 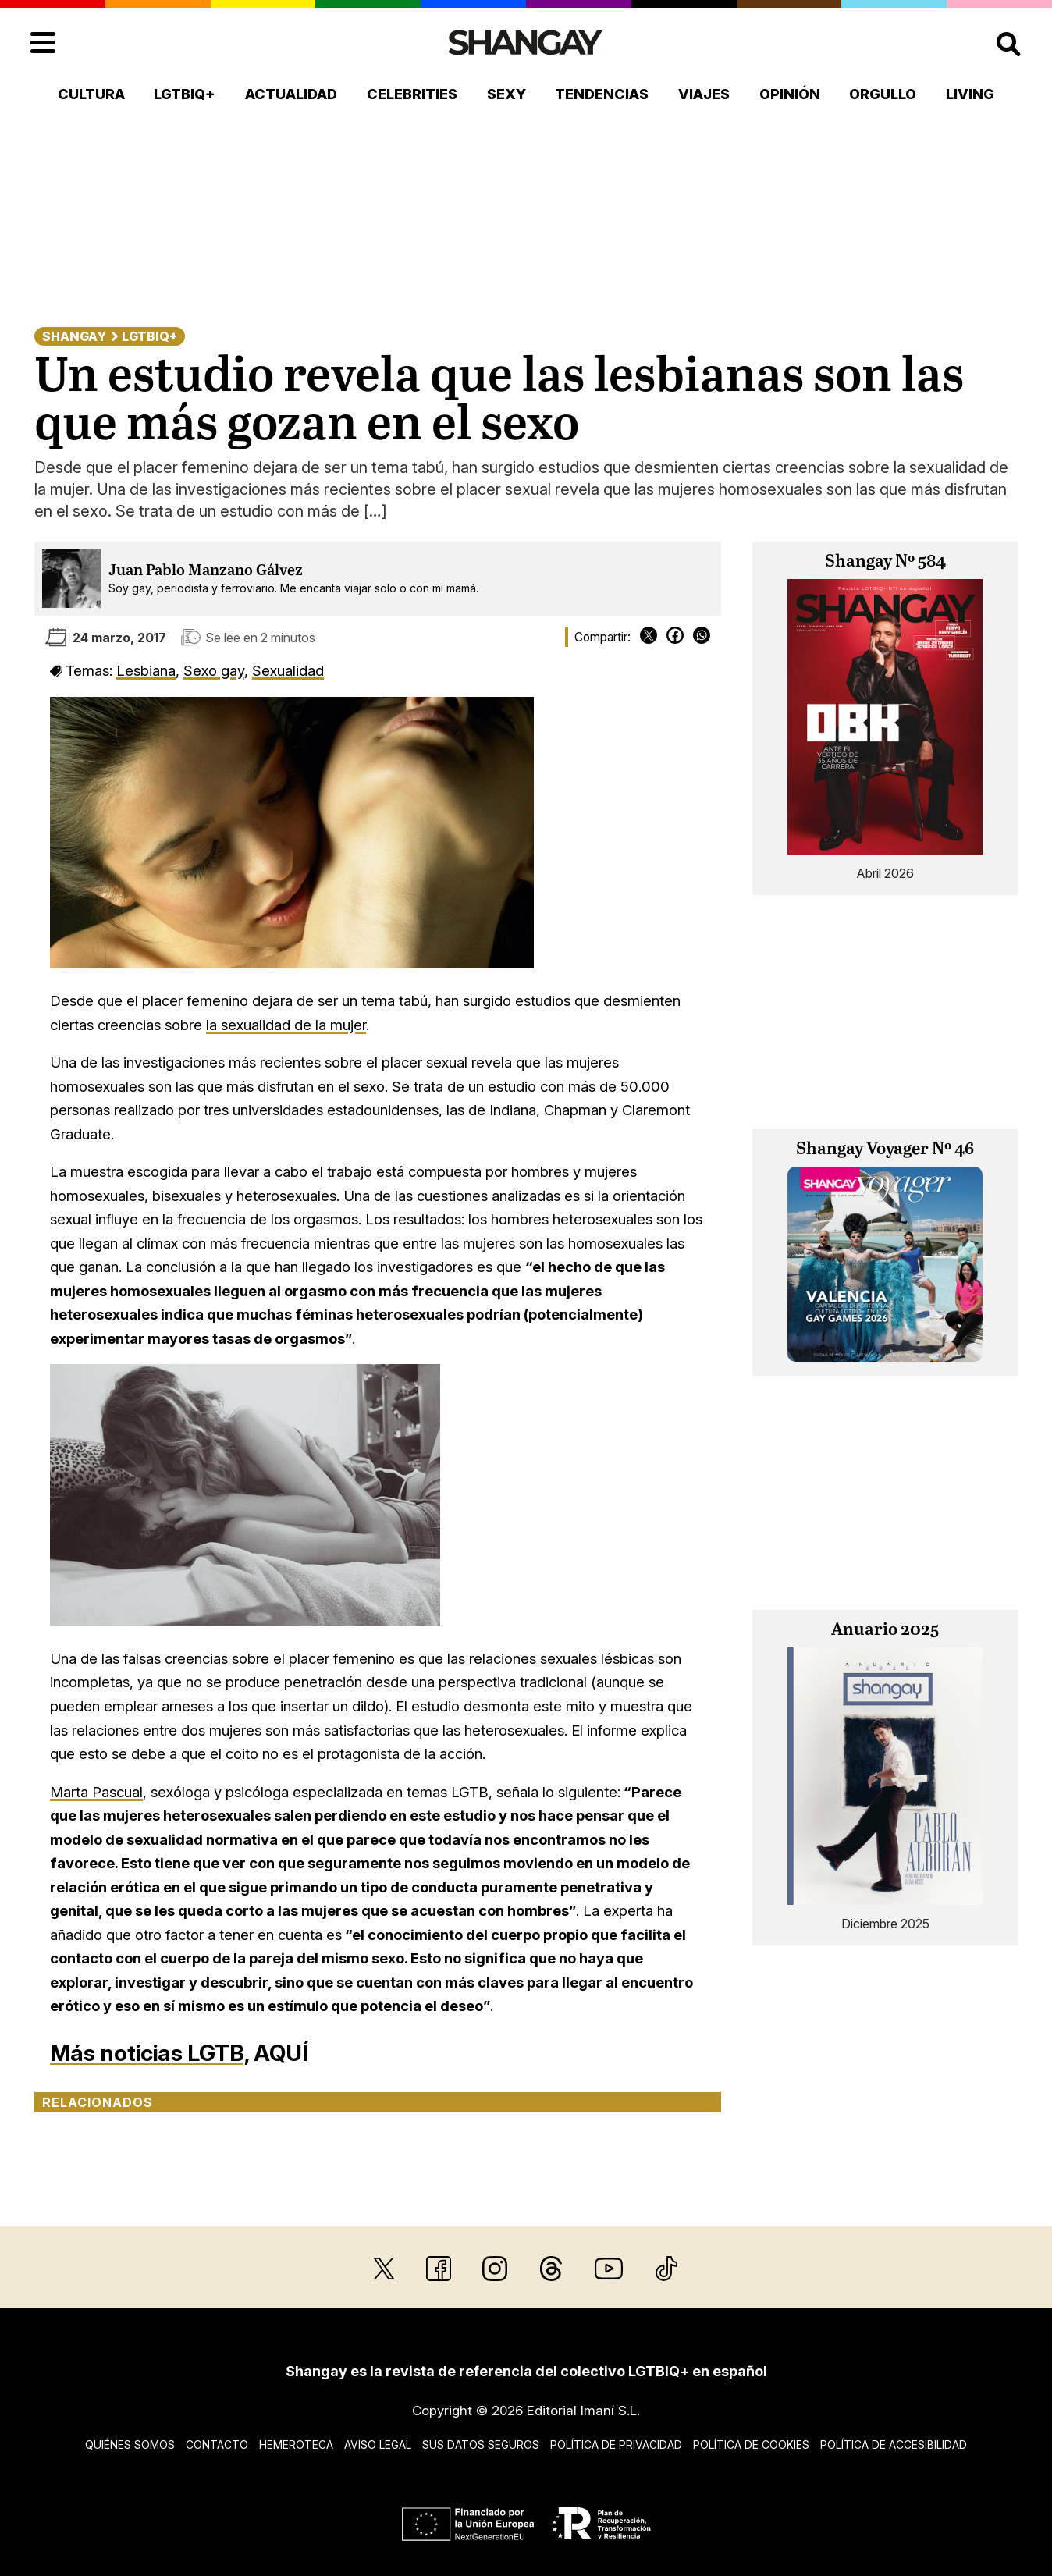 What do you see at coordinates (882, 94) in the screenshot?
I see `Orgullo` at bounding box center [882, 94].